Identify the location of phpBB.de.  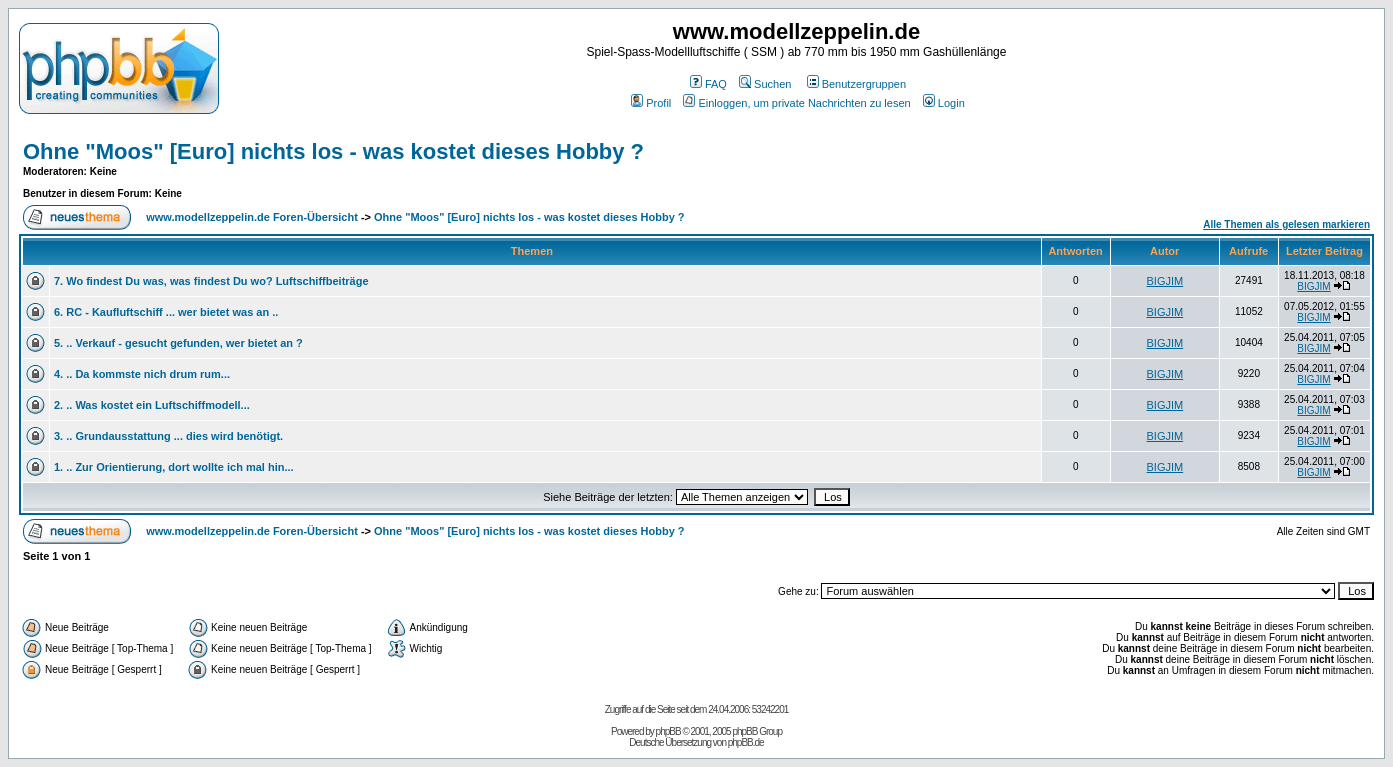
(746, 742).